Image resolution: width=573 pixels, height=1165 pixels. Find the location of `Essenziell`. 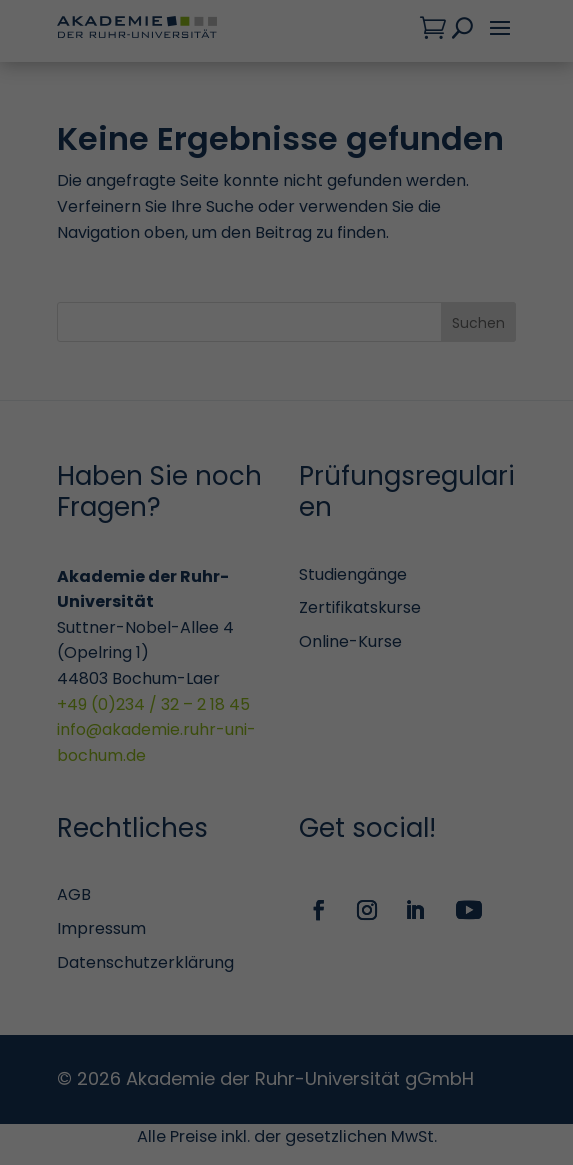

Essenziell is located at coordinates (84, 335).